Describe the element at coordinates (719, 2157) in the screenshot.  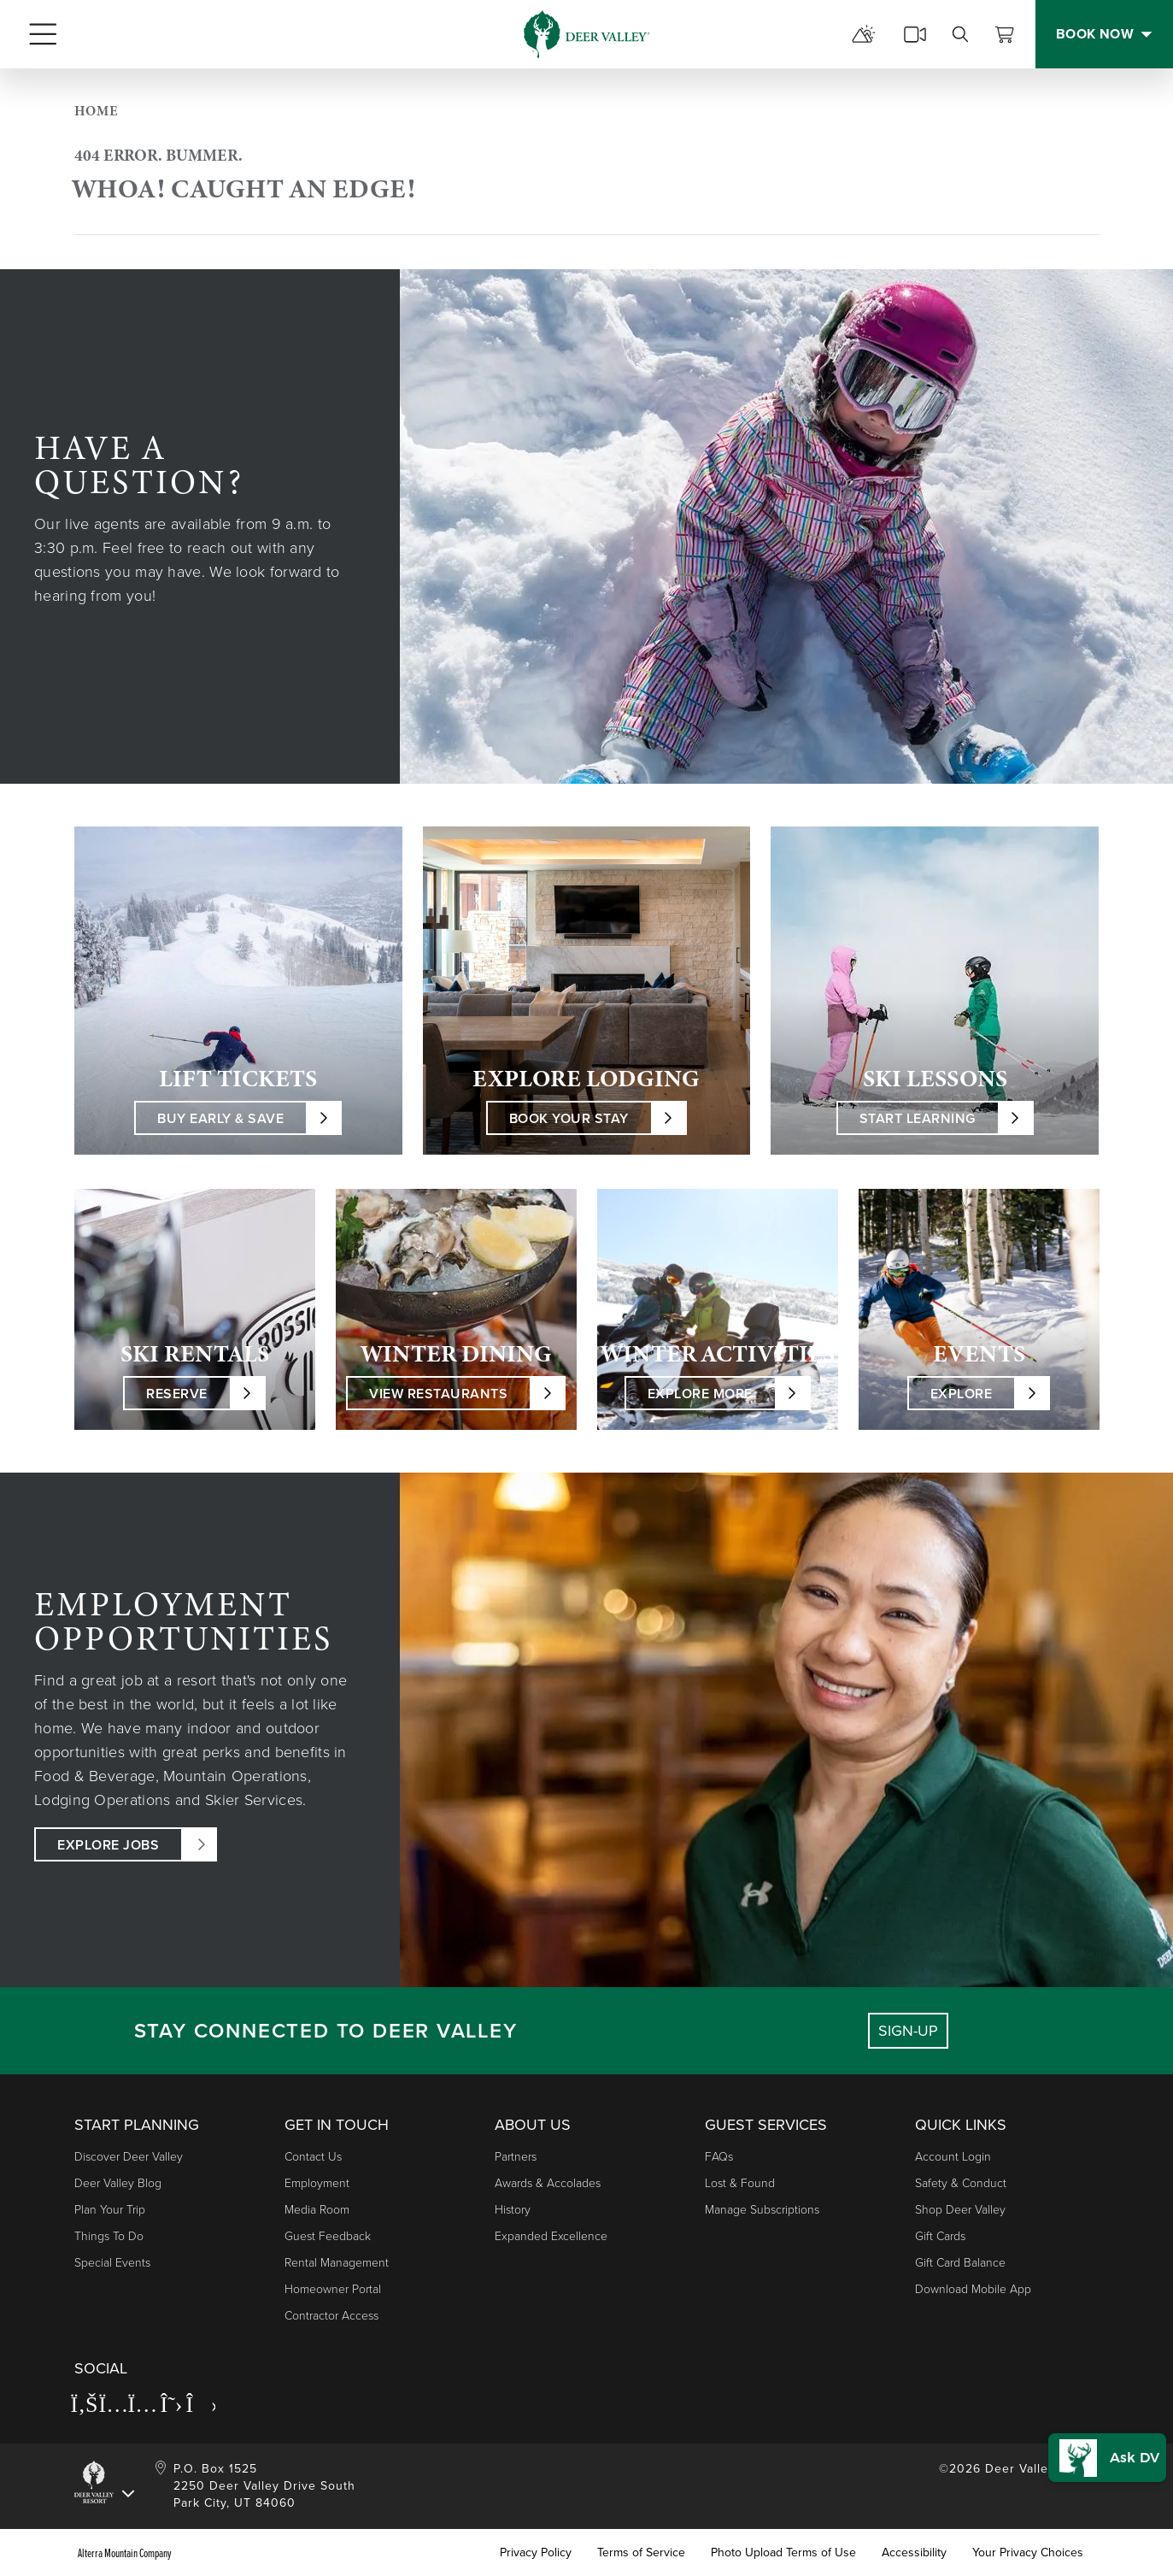
I see `FAQs` at that location.